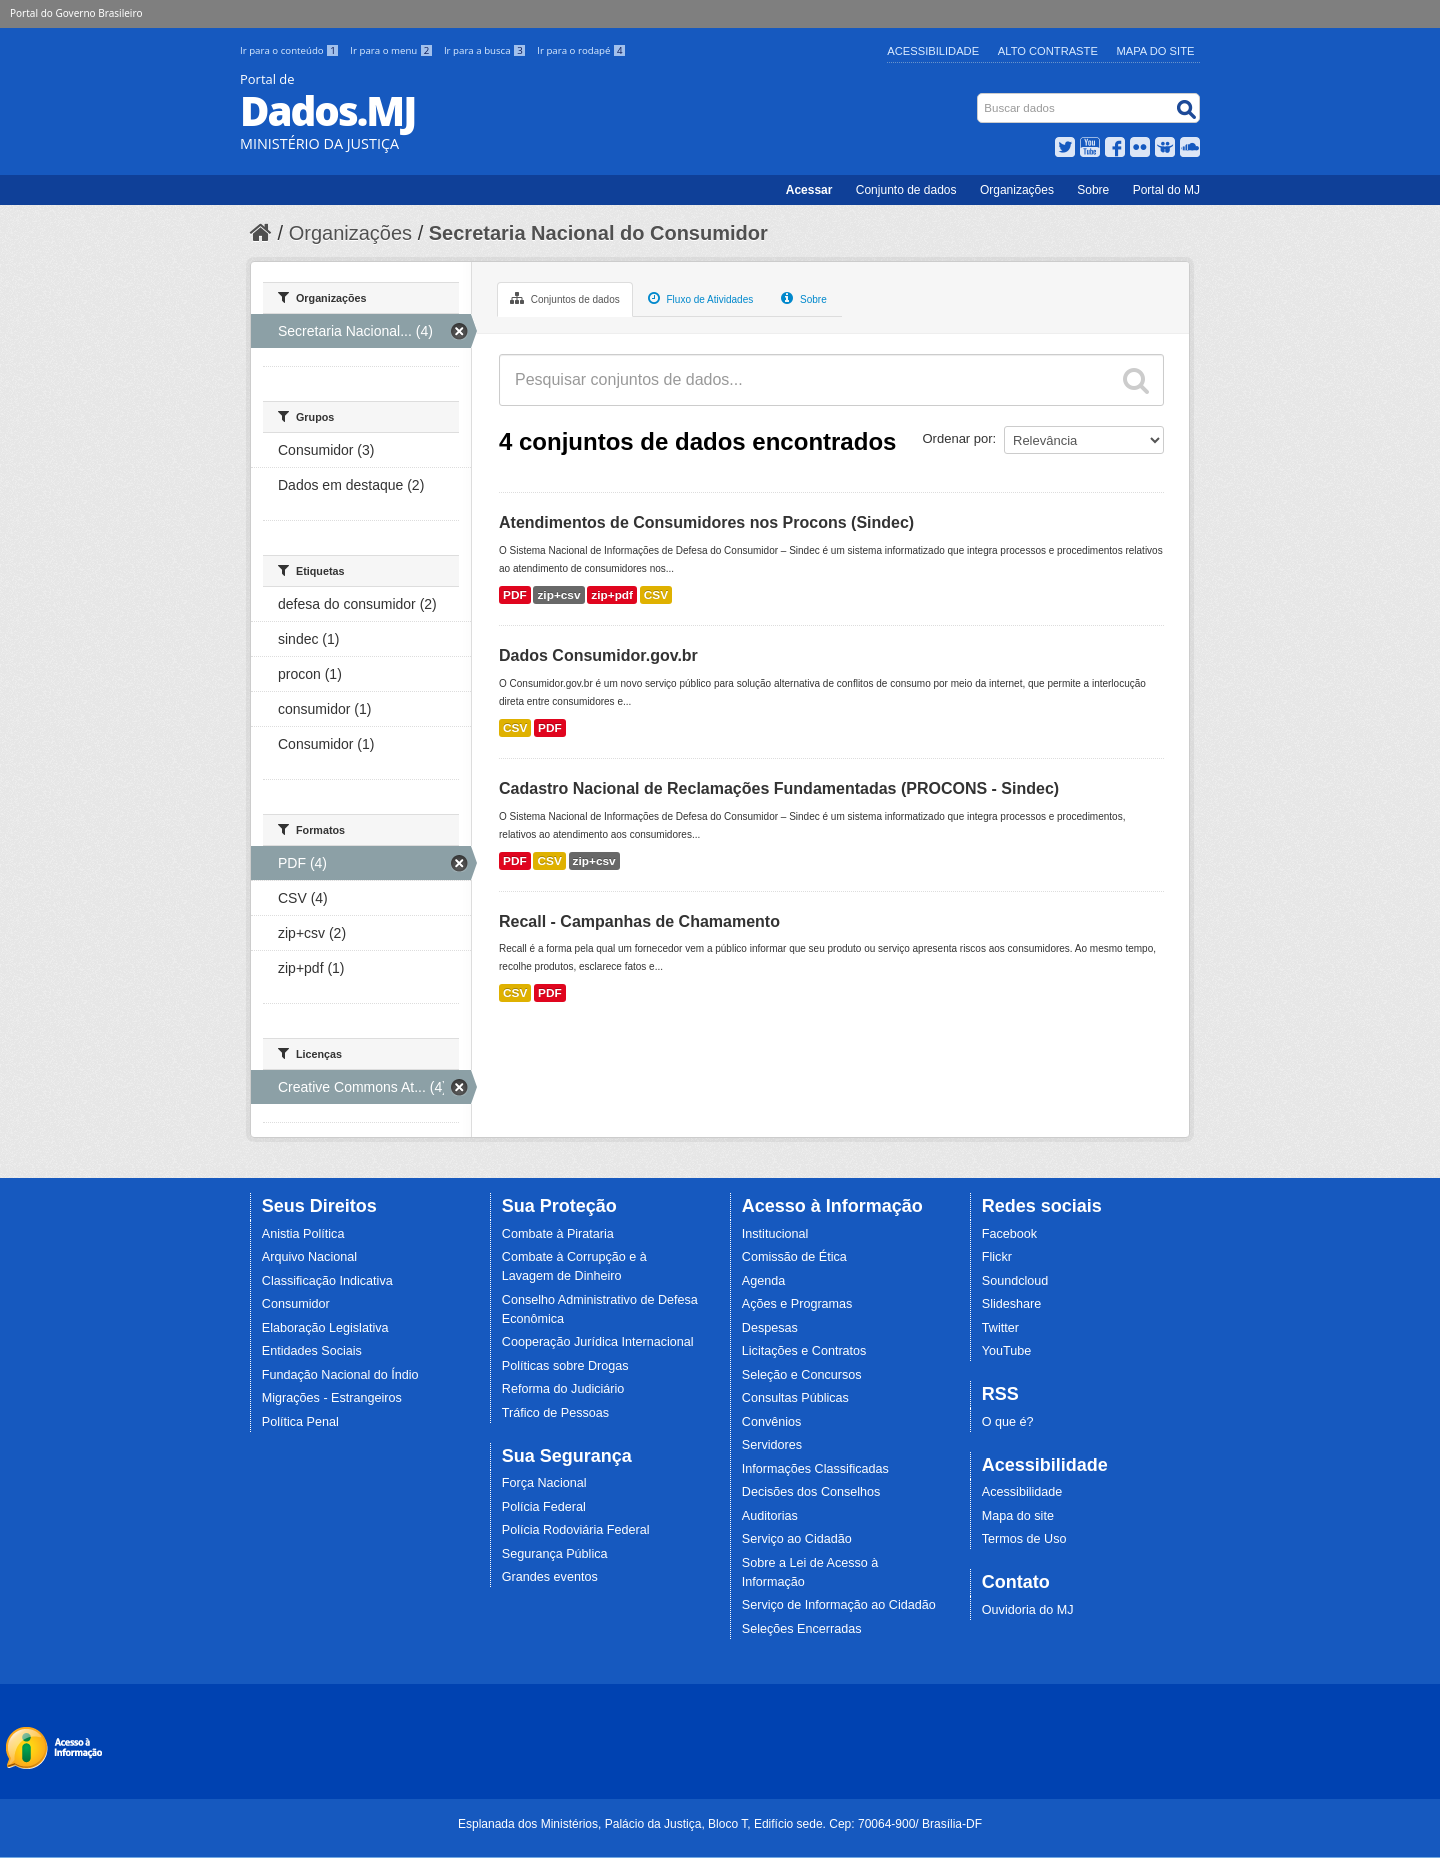  Describe the element at coordinates (558, 595) in the screenshot. I see `zip+csv` at that location.